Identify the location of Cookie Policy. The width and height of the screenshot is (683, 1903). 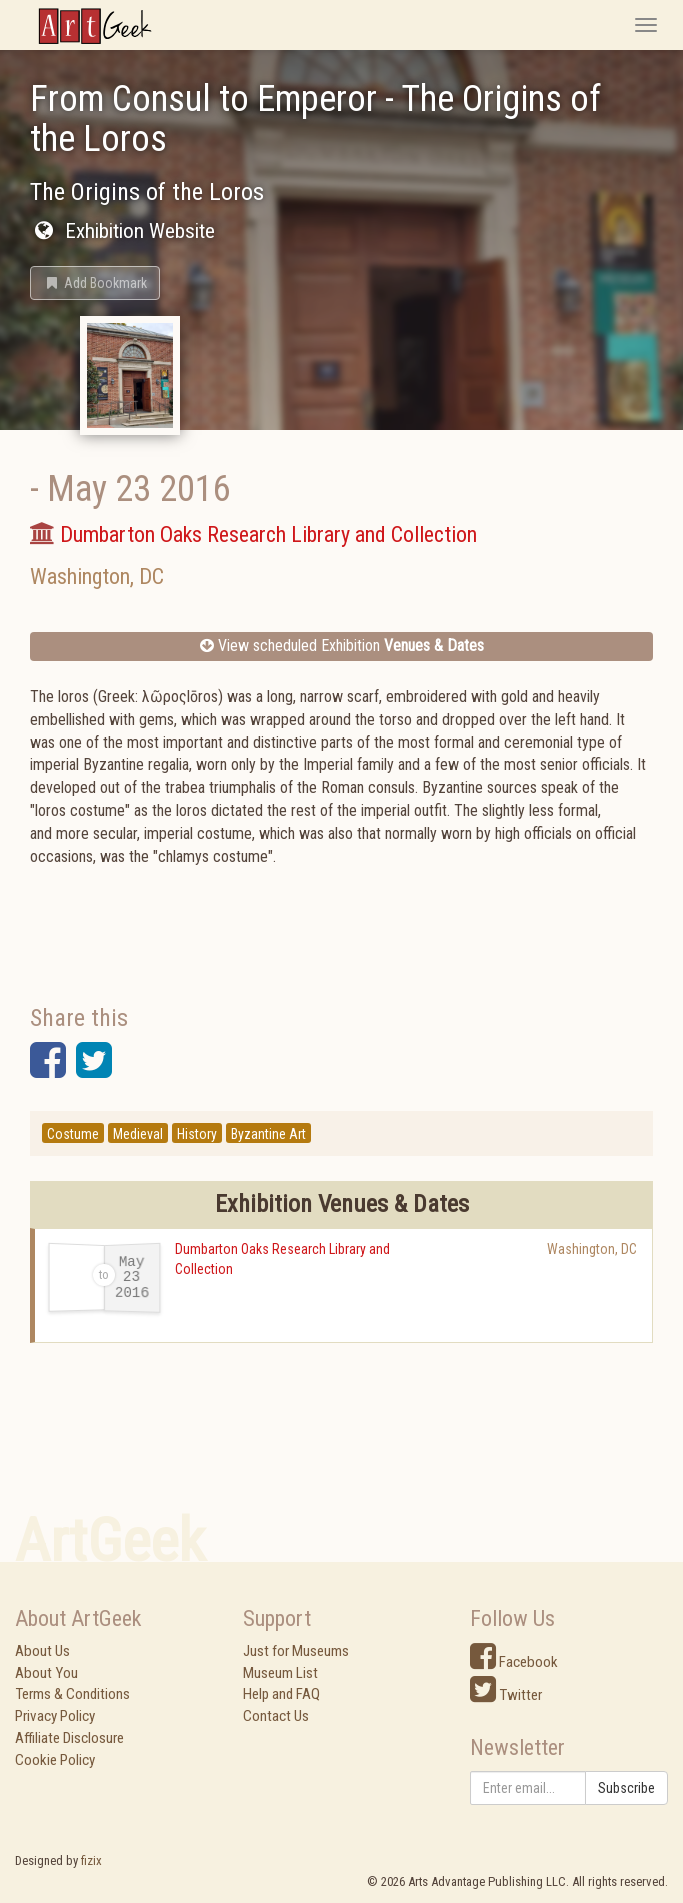
(55, 1760).